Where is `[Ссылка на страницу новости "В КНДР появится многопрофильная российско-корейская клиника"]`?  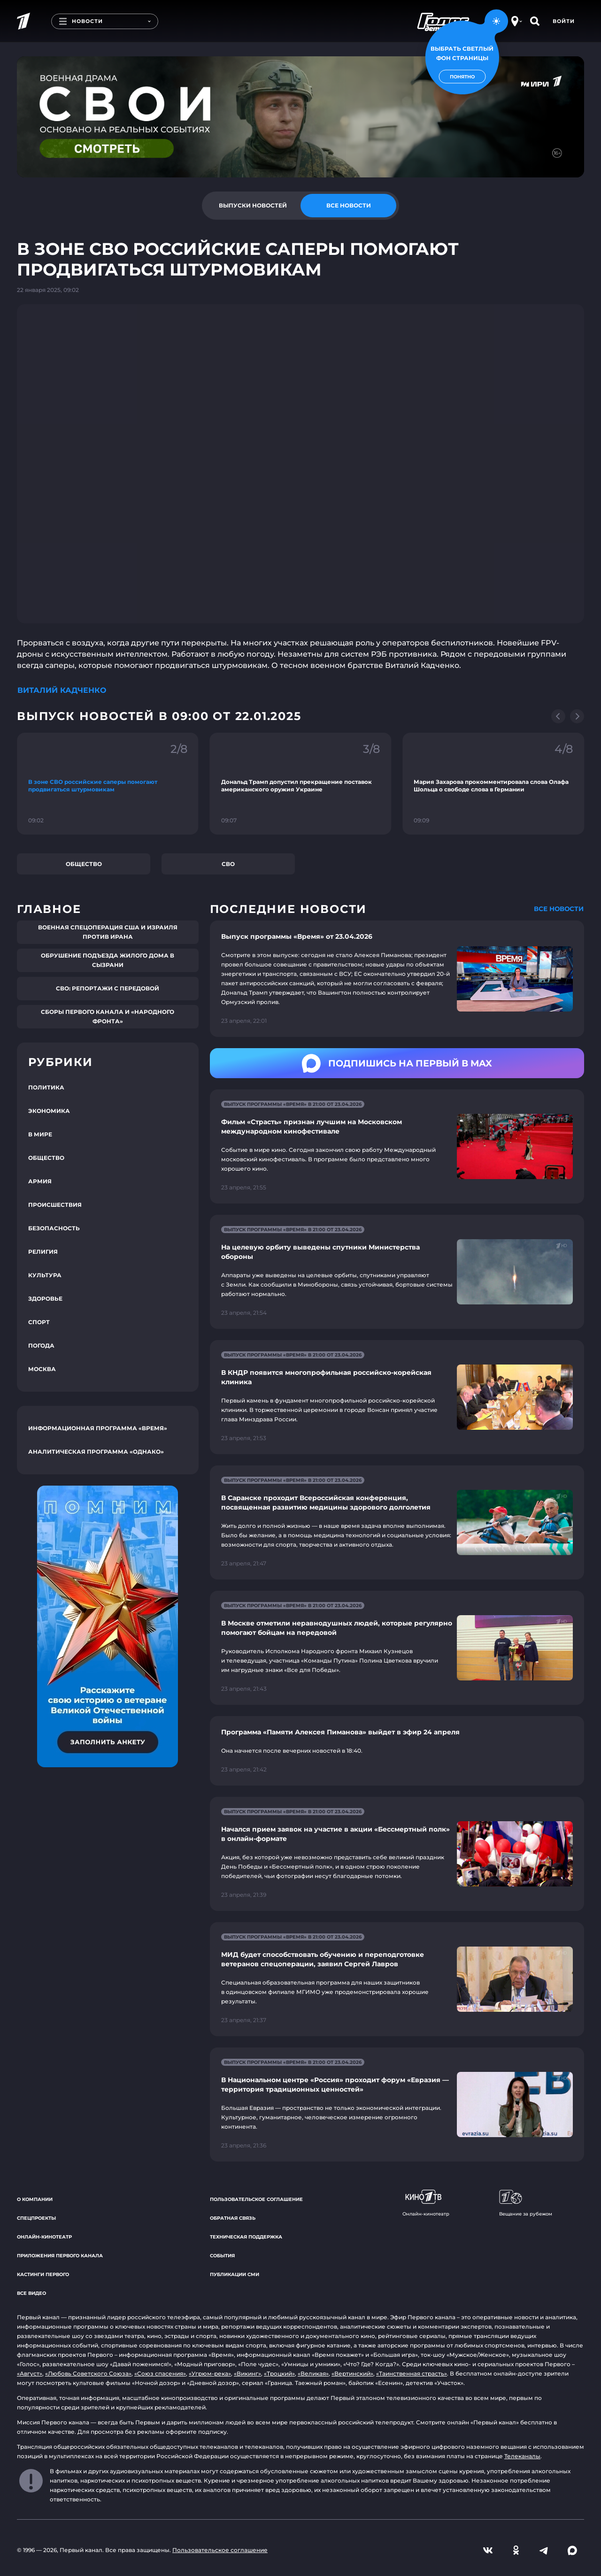
[Ссылка на страницу новости "В КНДР появится многопрофильная российско-корейская клиника"] is located at coordinates (397, 1397).